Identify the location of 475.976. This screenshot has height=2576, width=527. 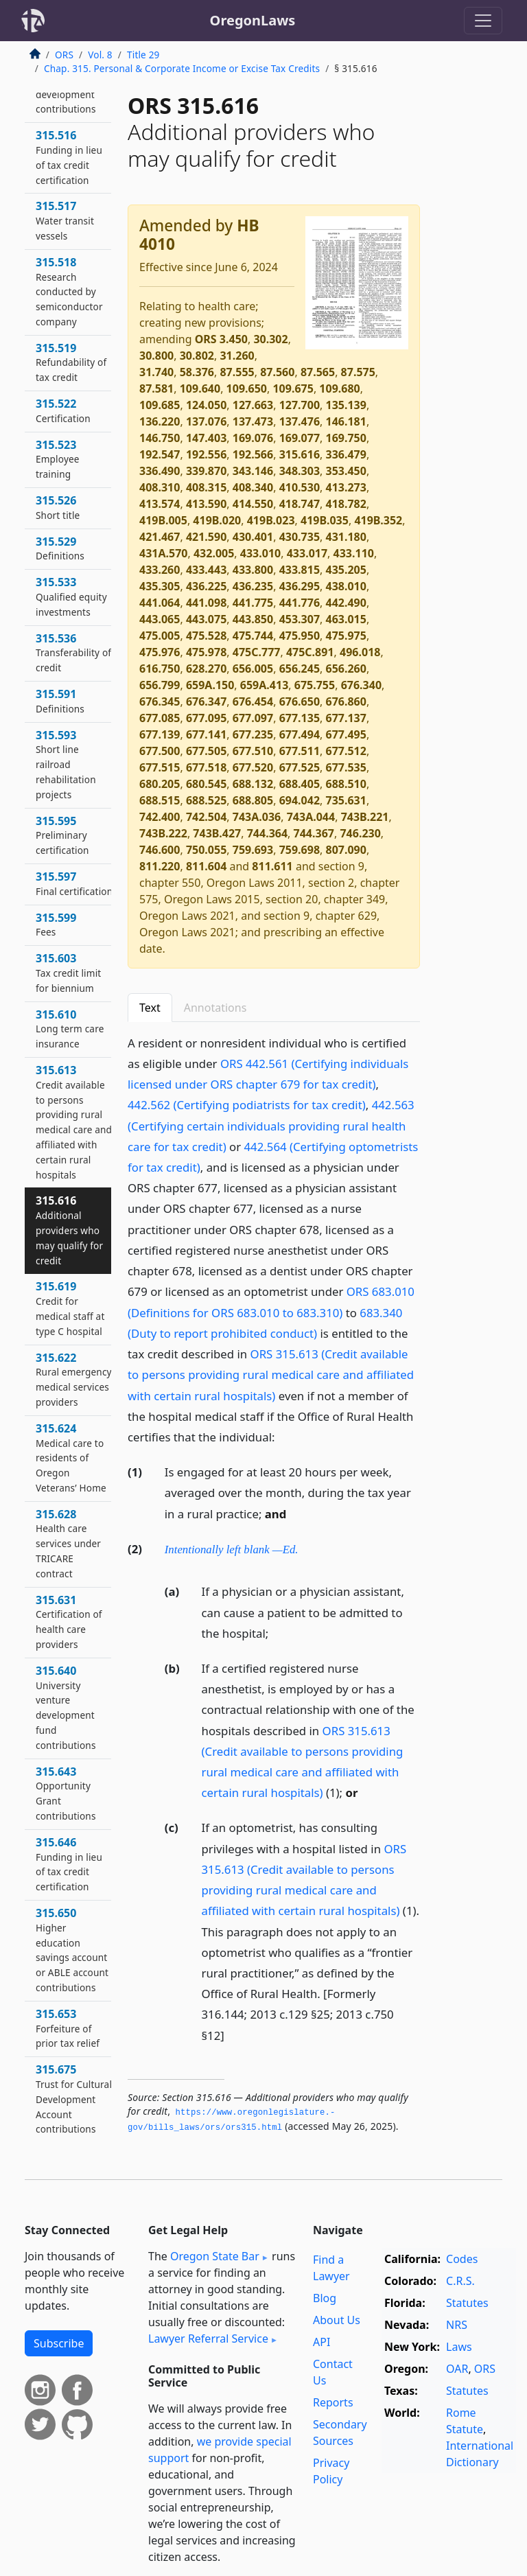
(159, 652).